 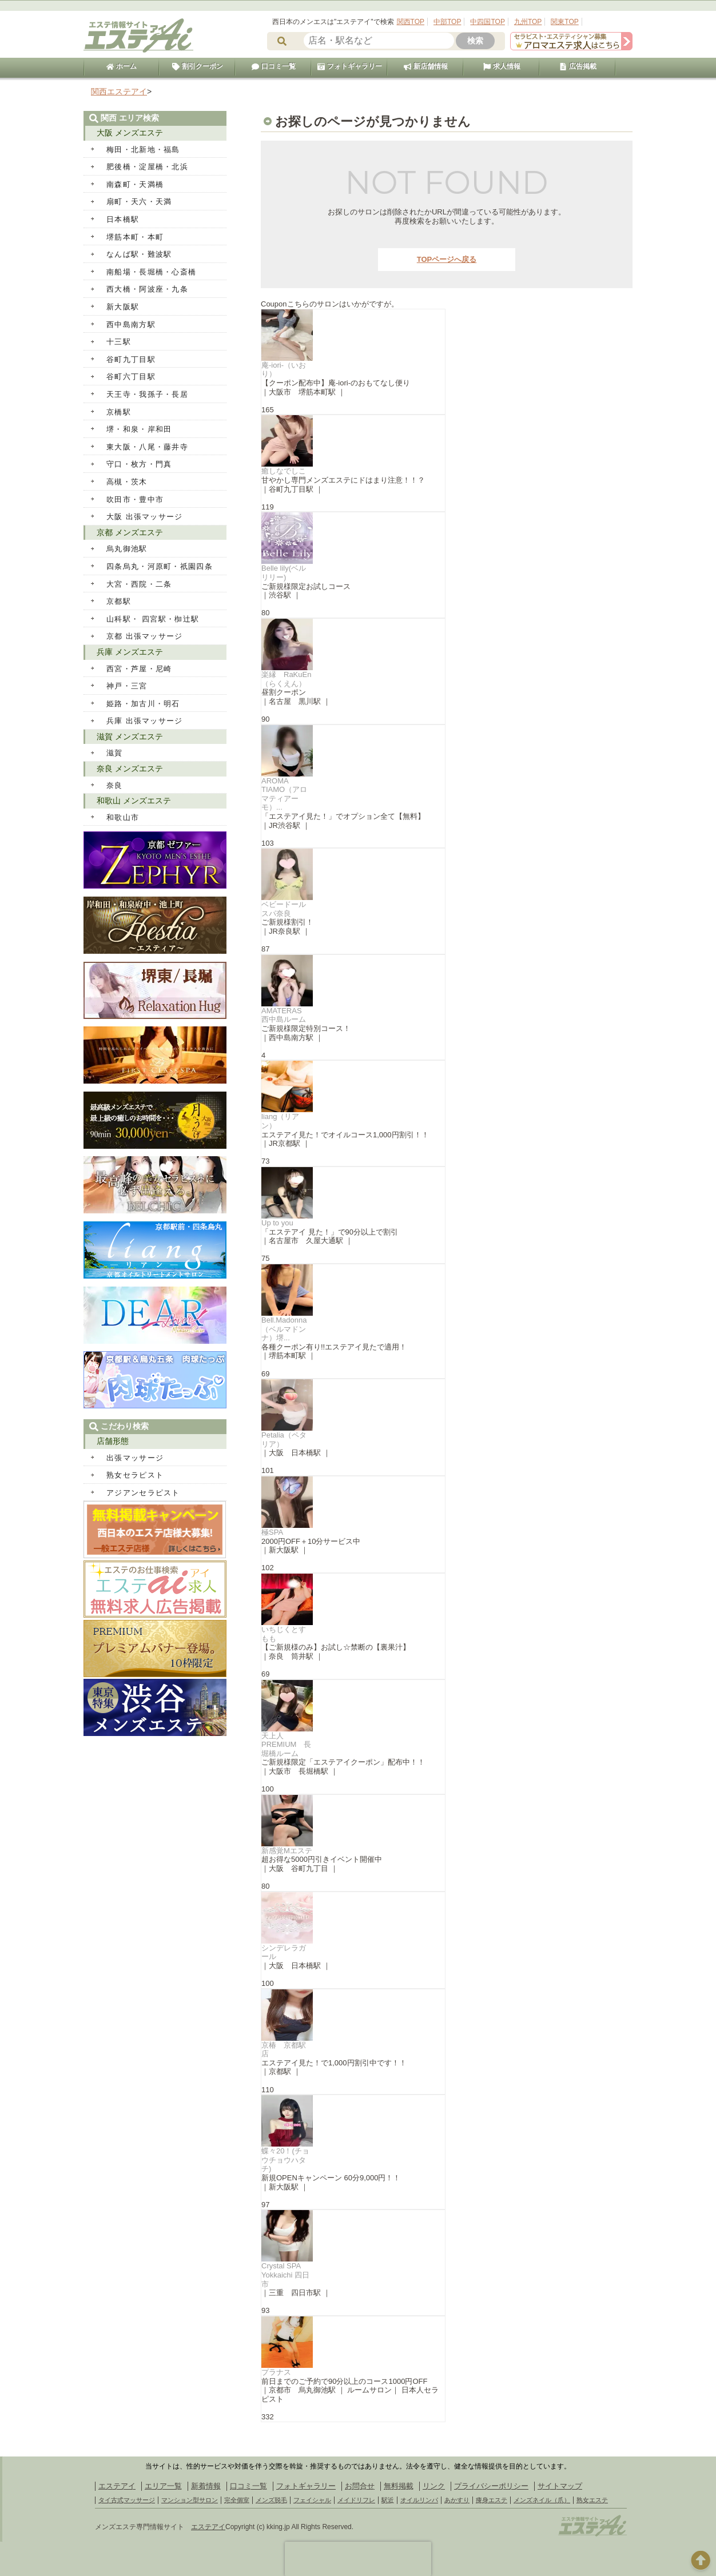 What do you see at coordinates (285, 2275) in the screenshot?
I see `Crystal SPA Yokkaichi 四日市` at bounding box center [285, 2275].